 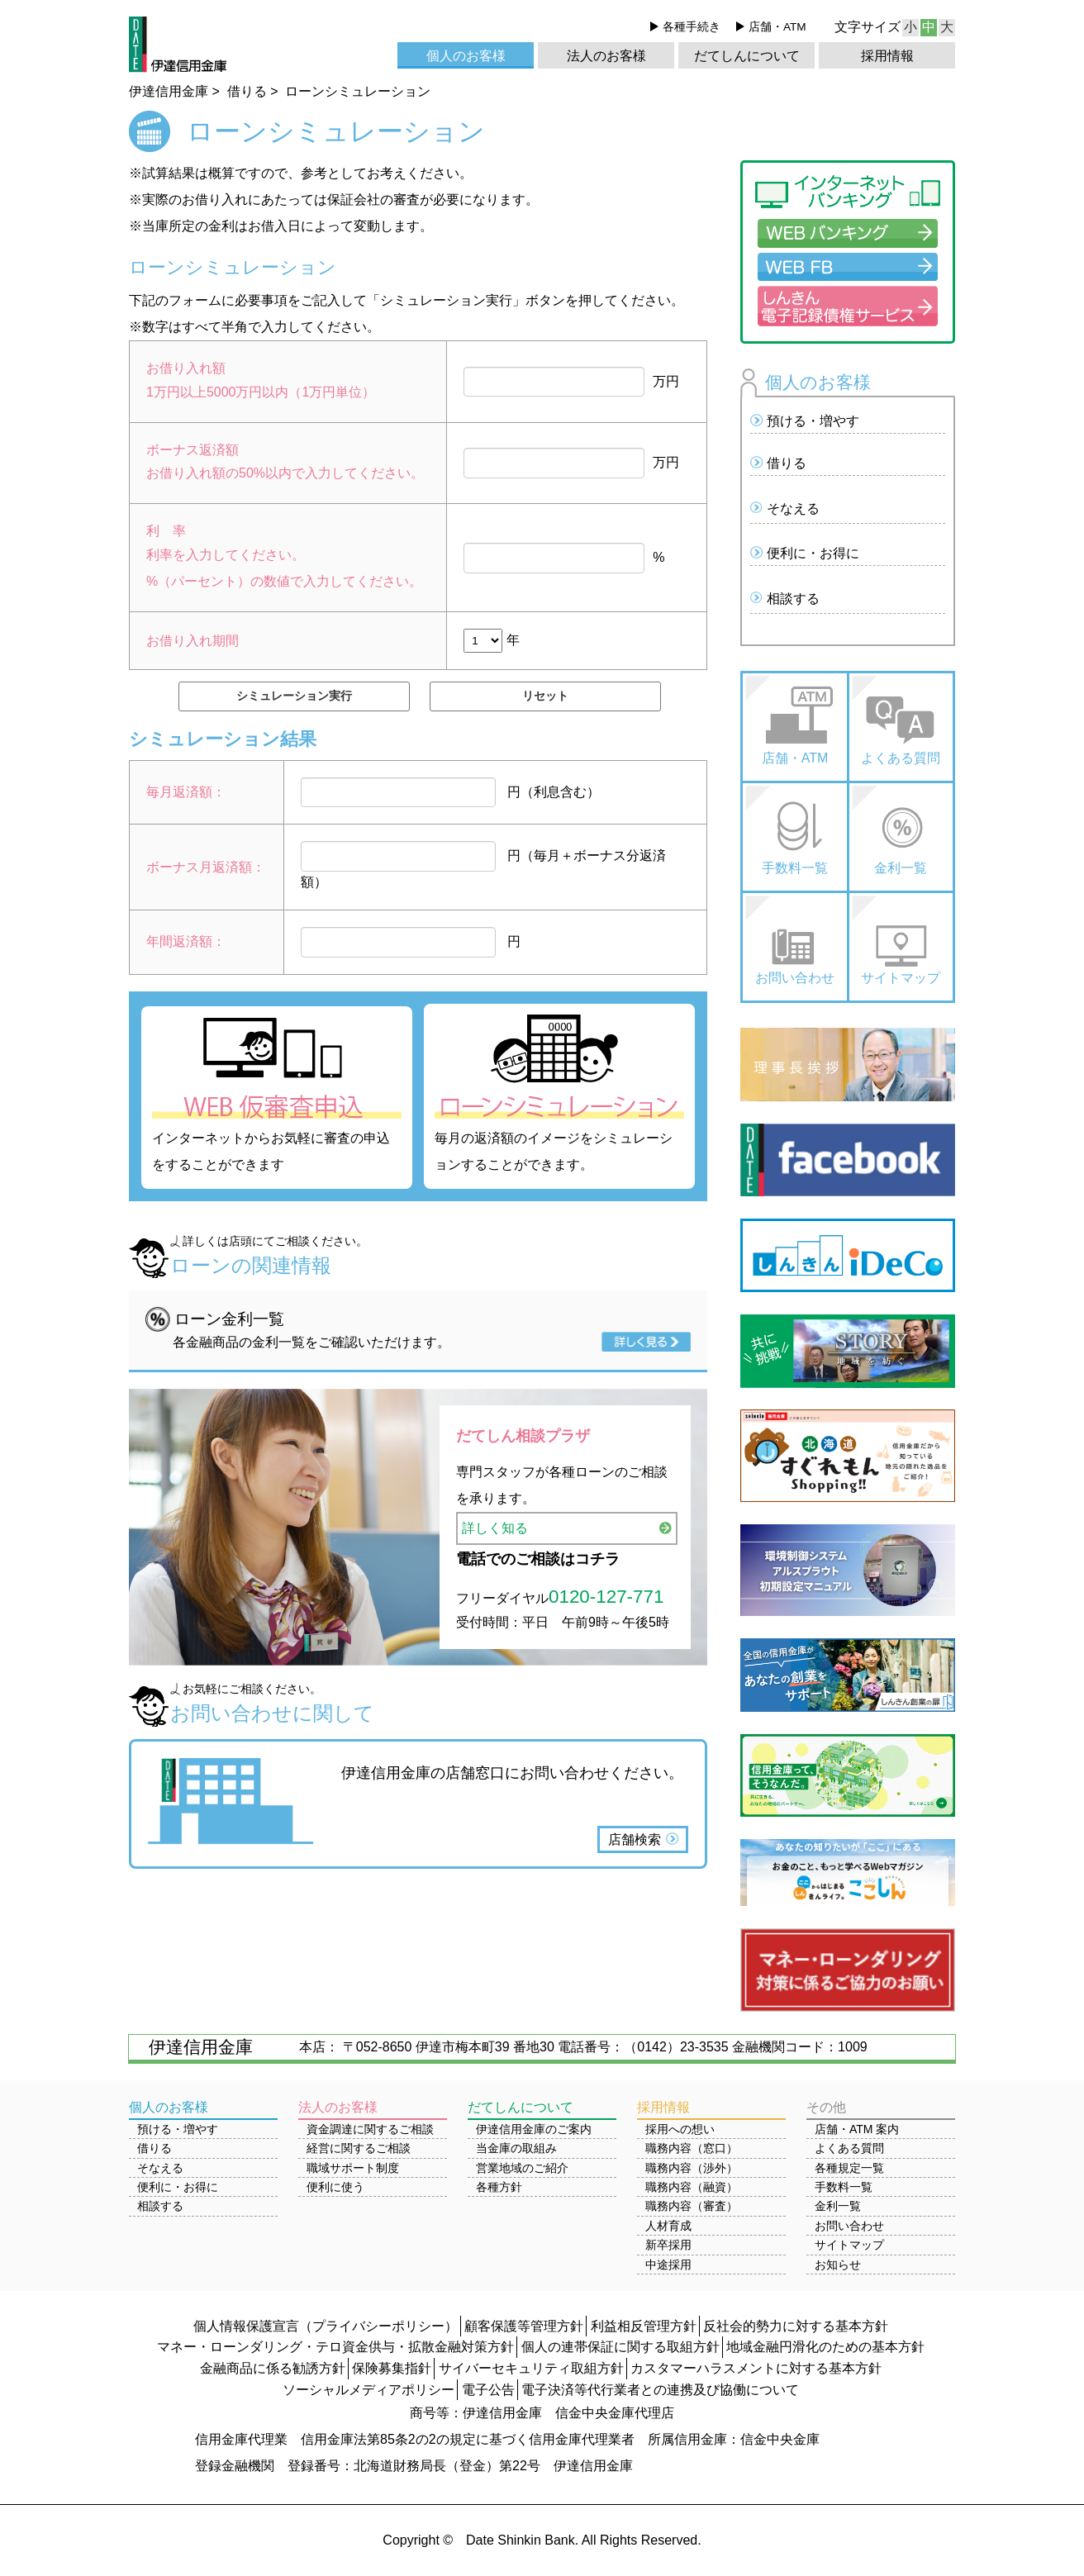 What do you see at coordinates (499, 2186) in the screenshot?
I see `各種方針` at bounding box center [499, 2186].